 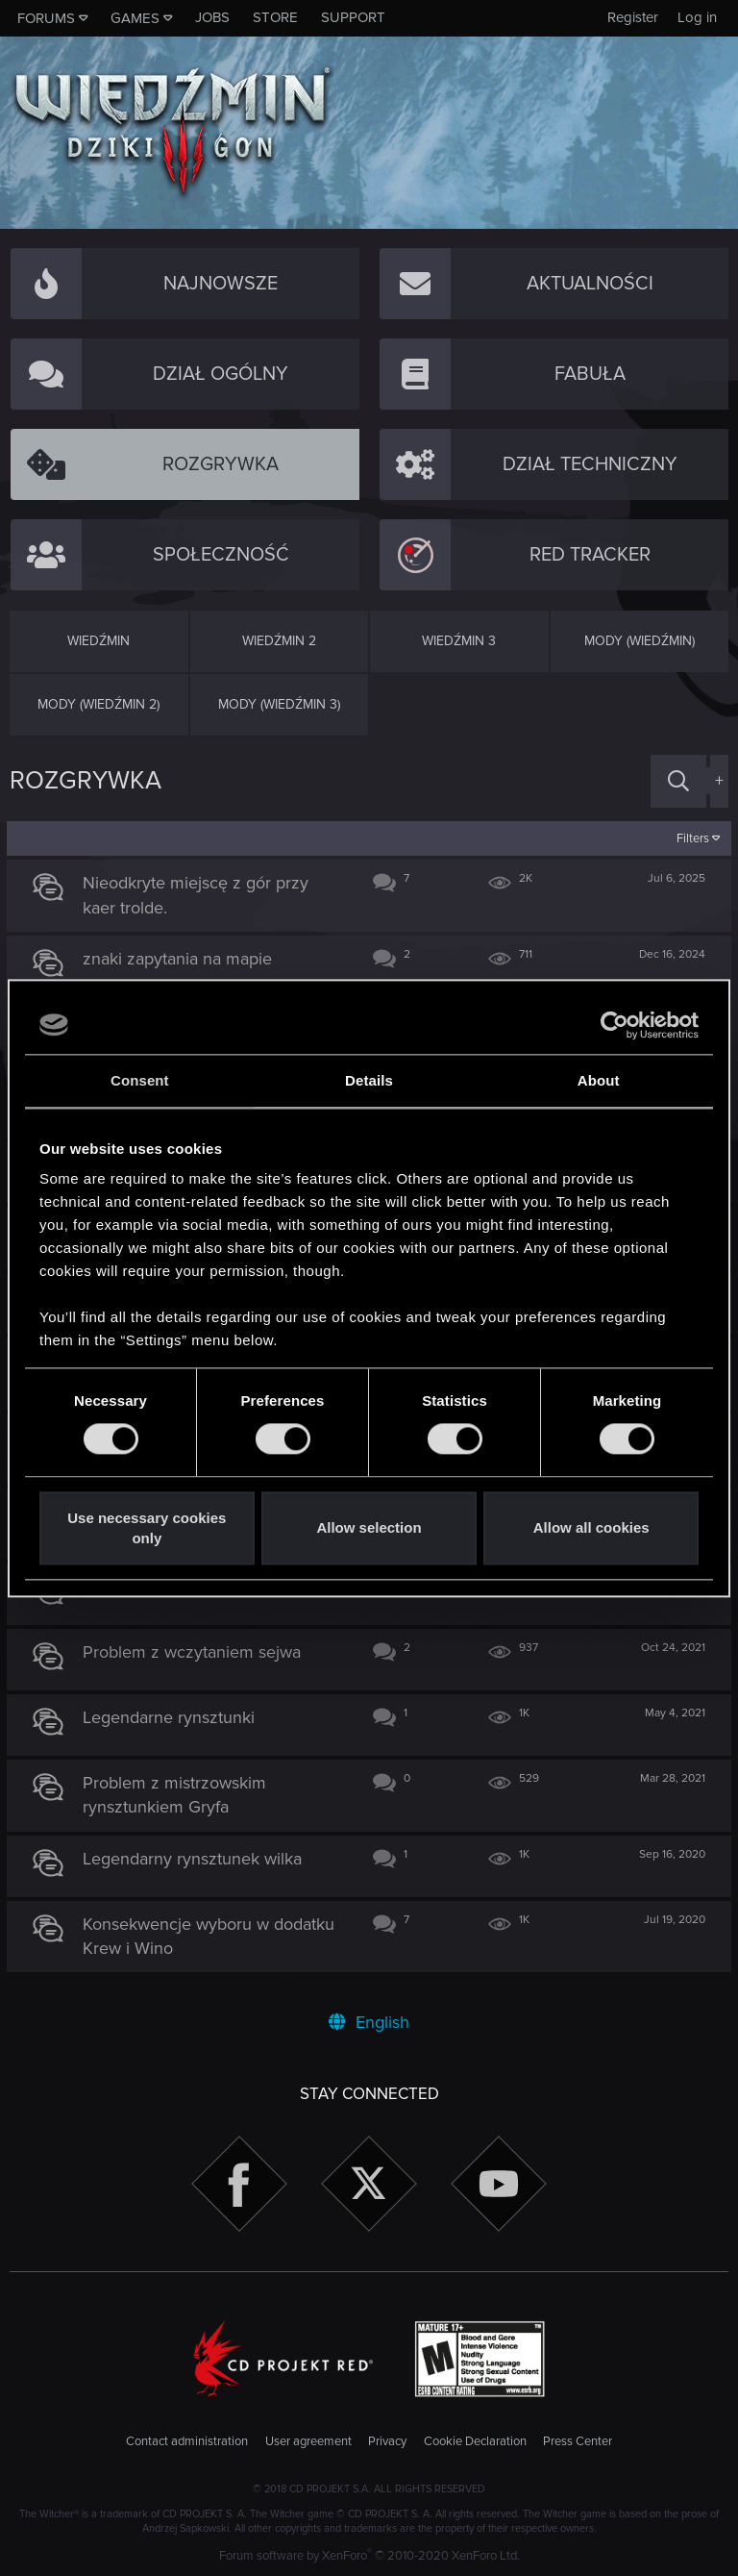 What do you see at coordinates (275, 17) in the screenshot?
I see `Store` at bounding box center [275, 17].